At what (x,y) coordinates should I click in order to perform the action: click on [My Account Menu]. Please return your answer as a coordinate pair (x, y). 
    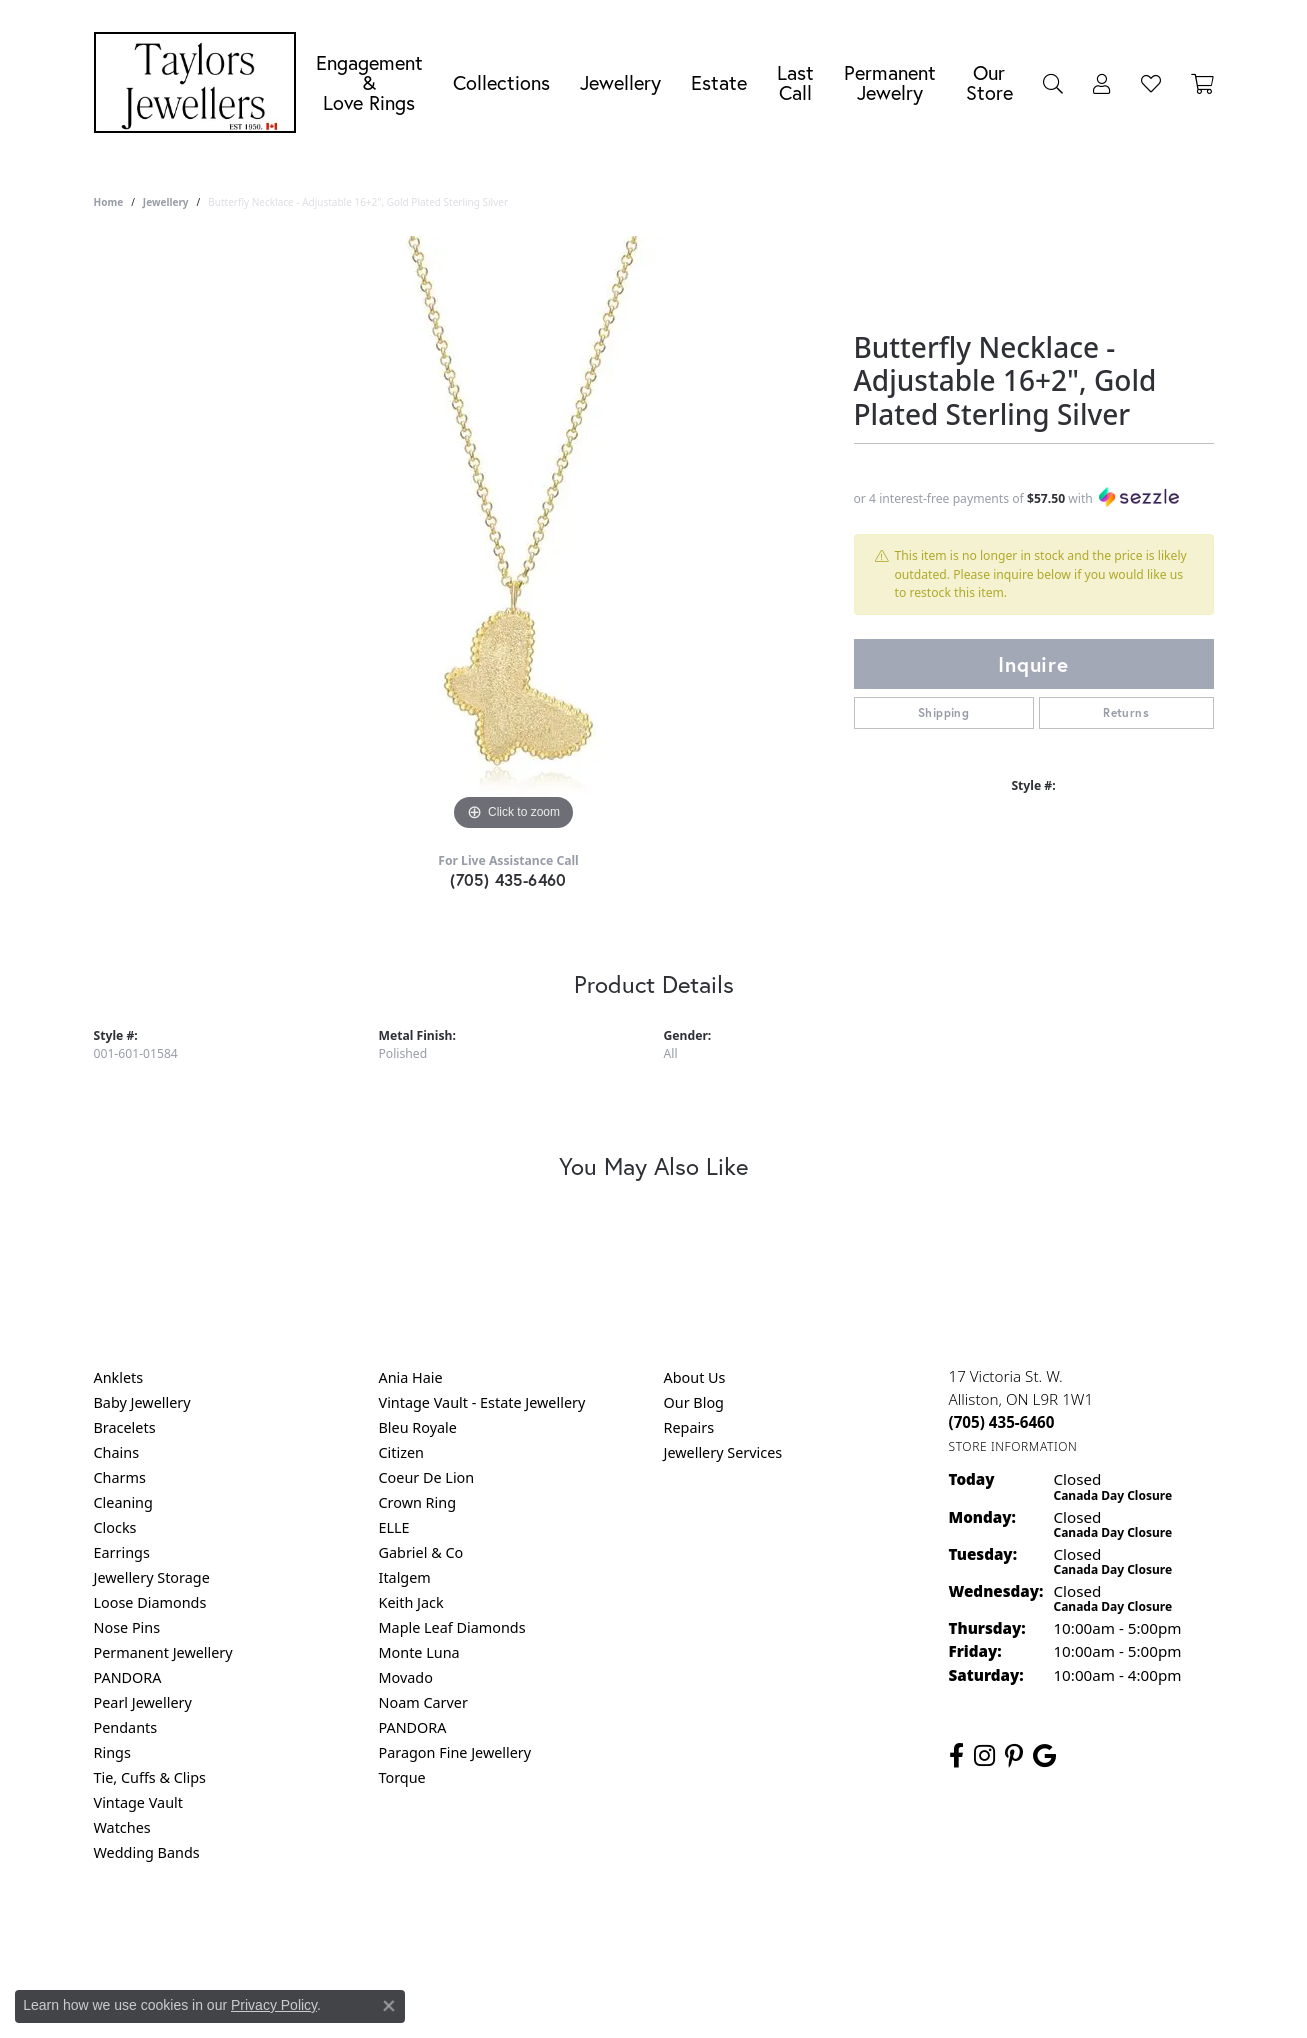
    Looking at the image, I should click on (1102, 83).